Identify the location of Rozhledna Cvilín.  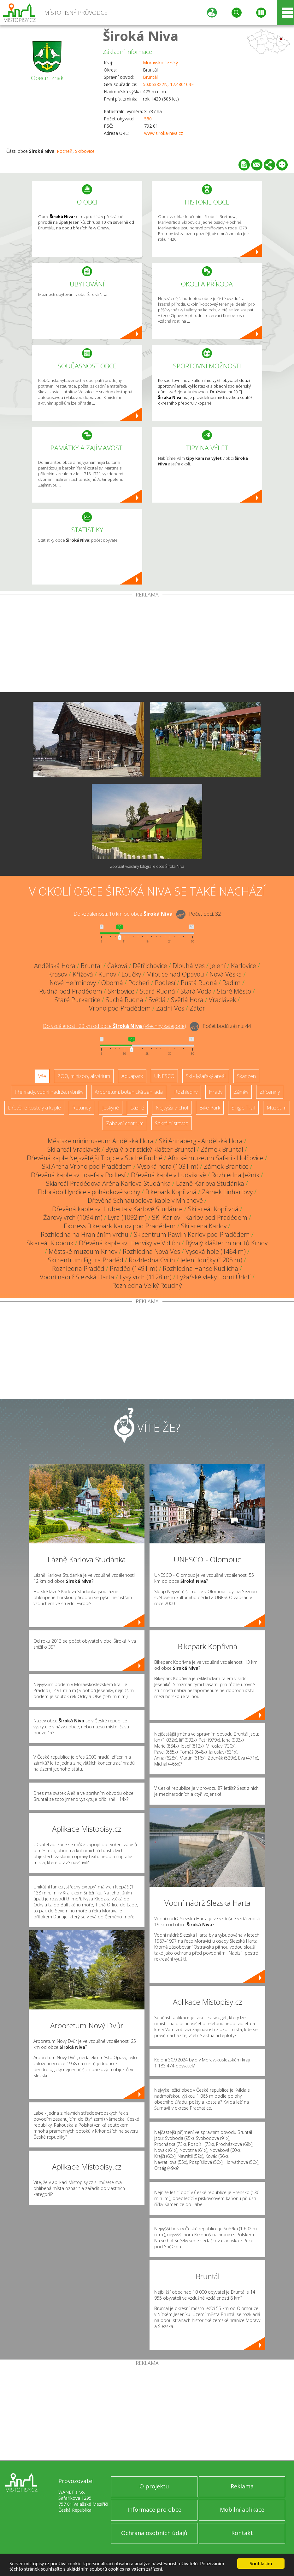
(152, 1260).